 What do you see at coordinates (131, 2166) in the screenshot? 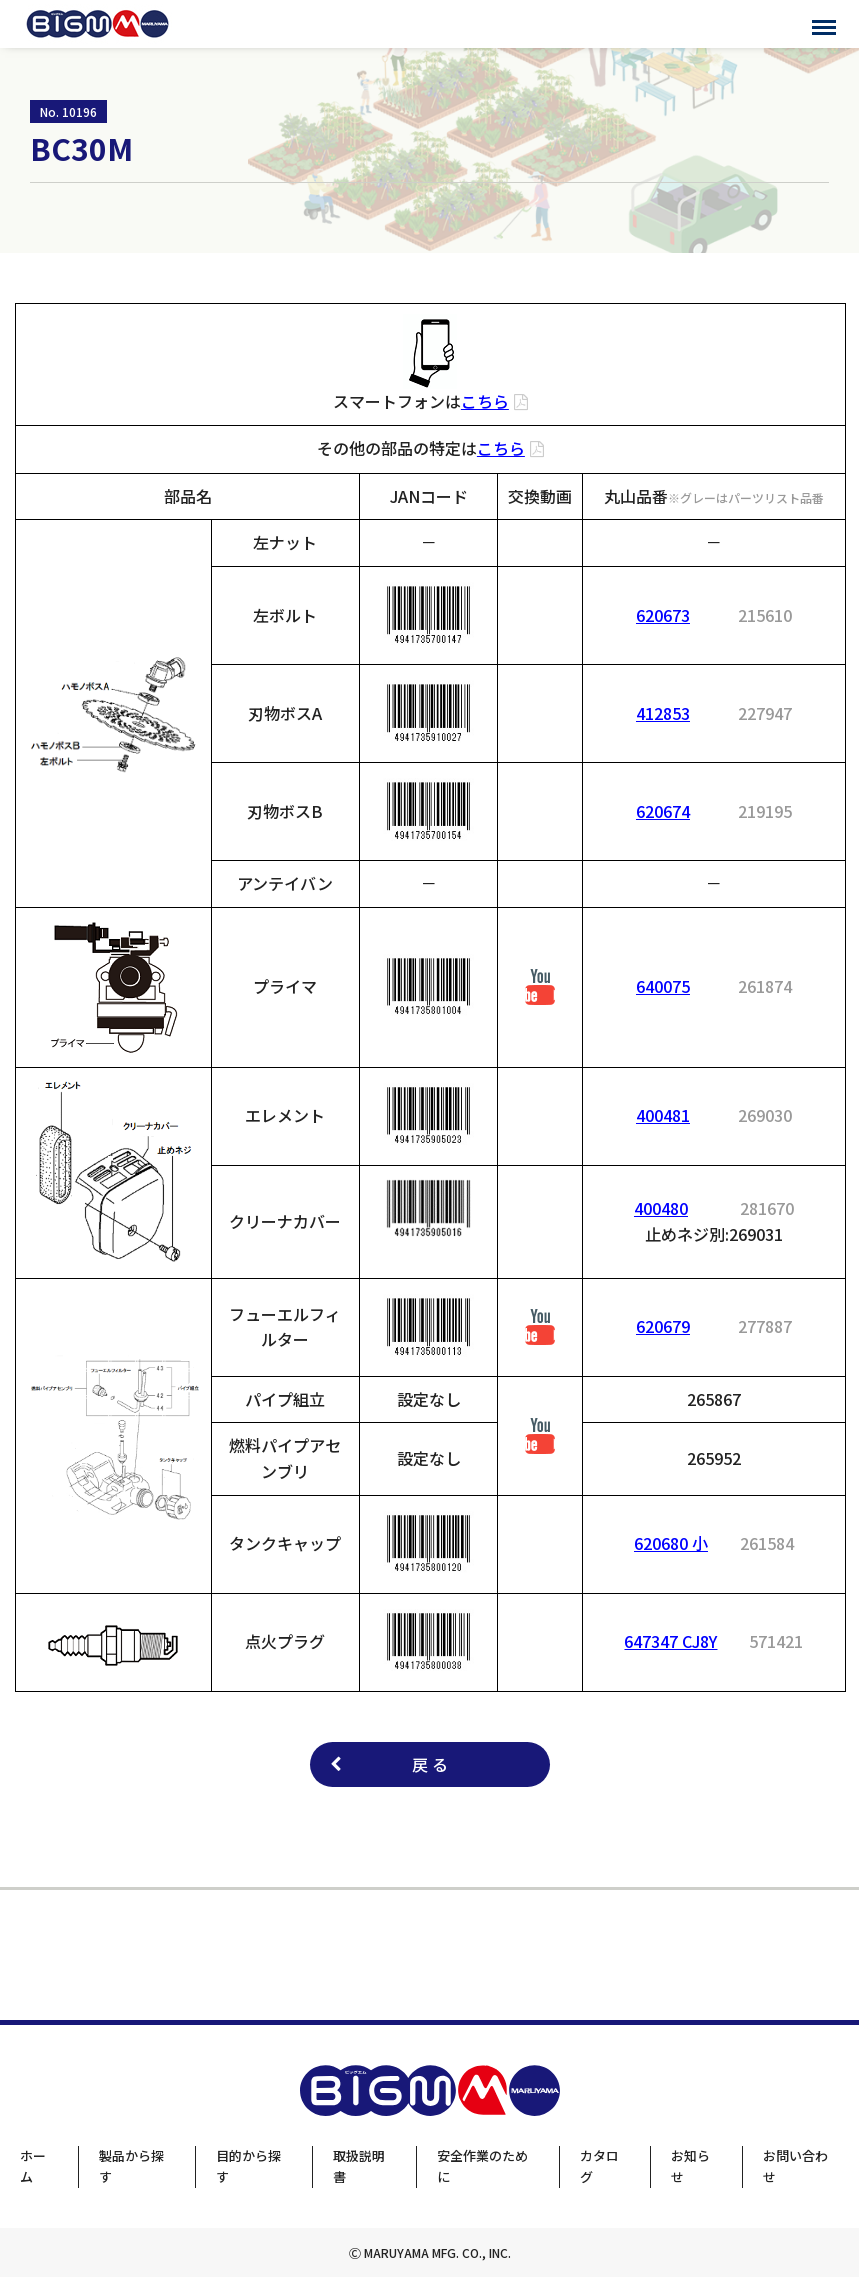
I see `製品から探す` at bounding box center [131, 2166].